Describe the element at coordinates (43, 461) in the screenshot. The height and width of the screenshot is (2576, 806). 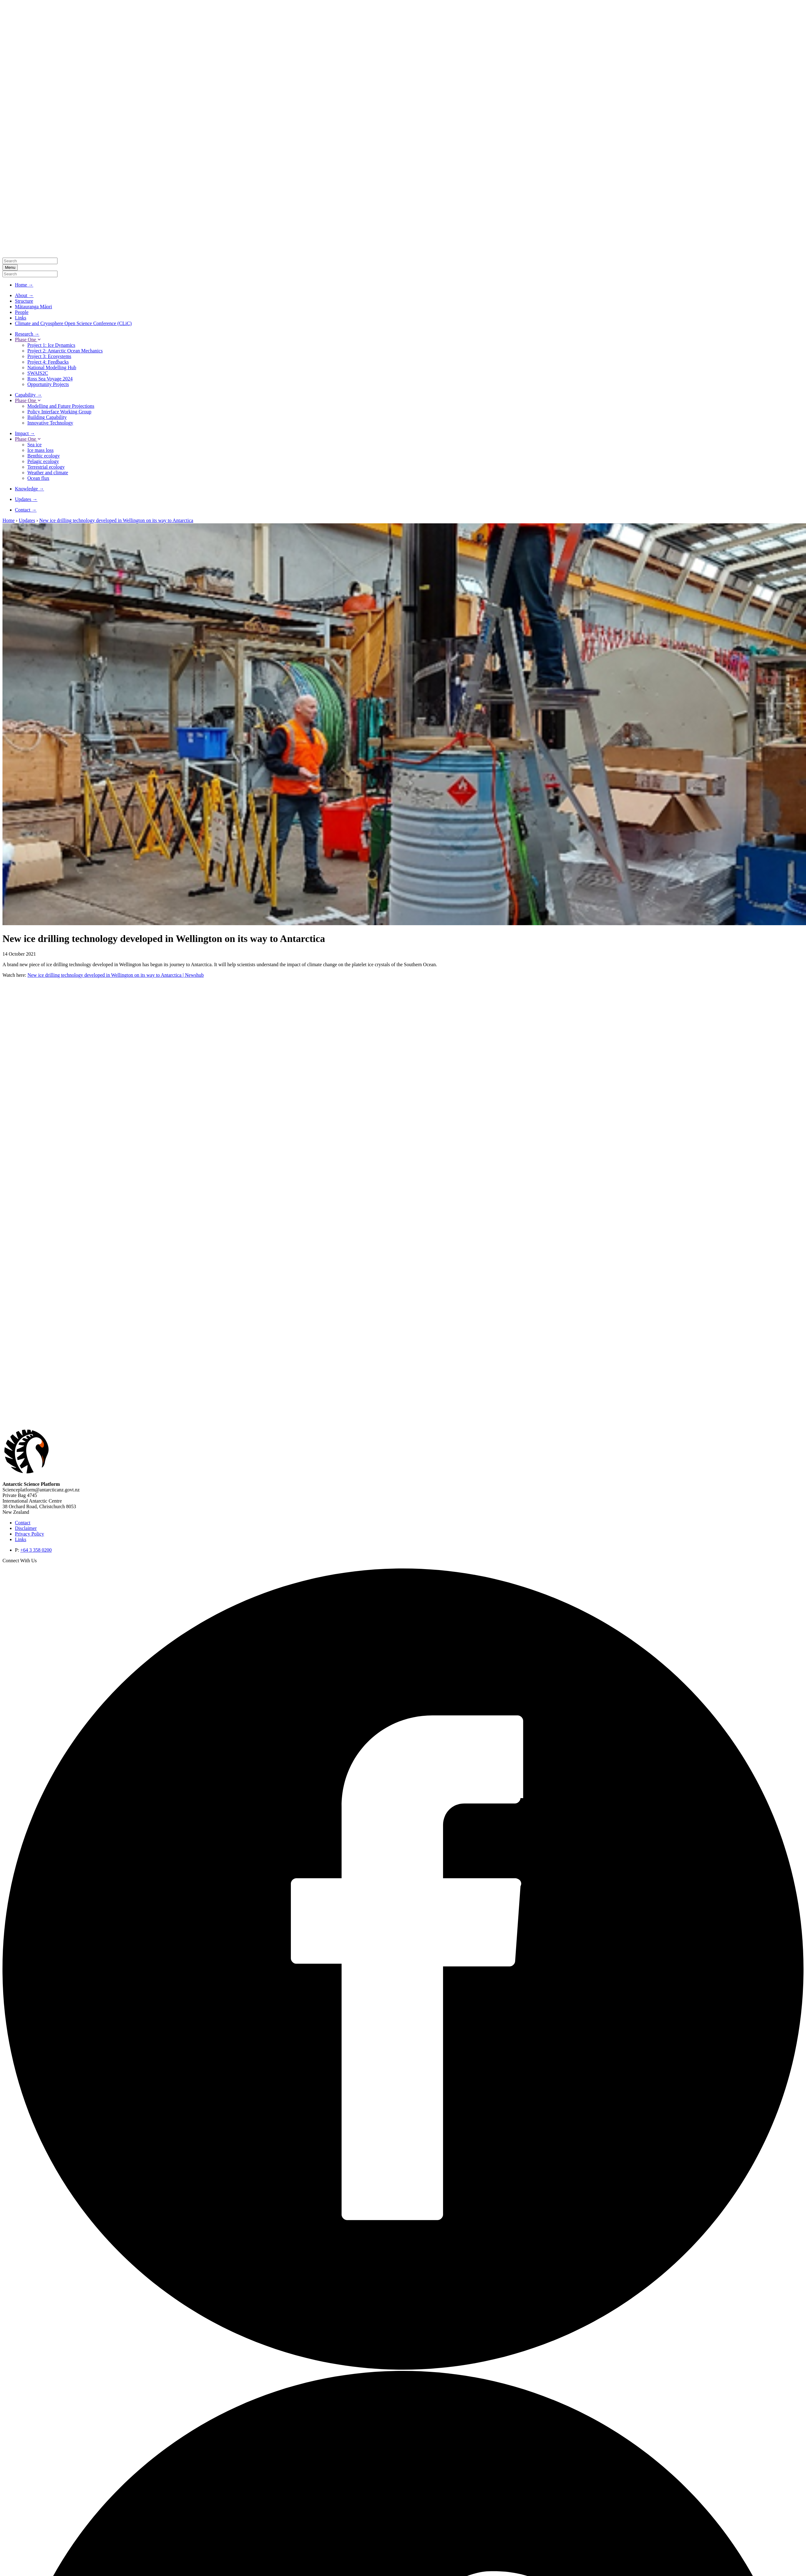
I see `Pelagic ecology` at that location.